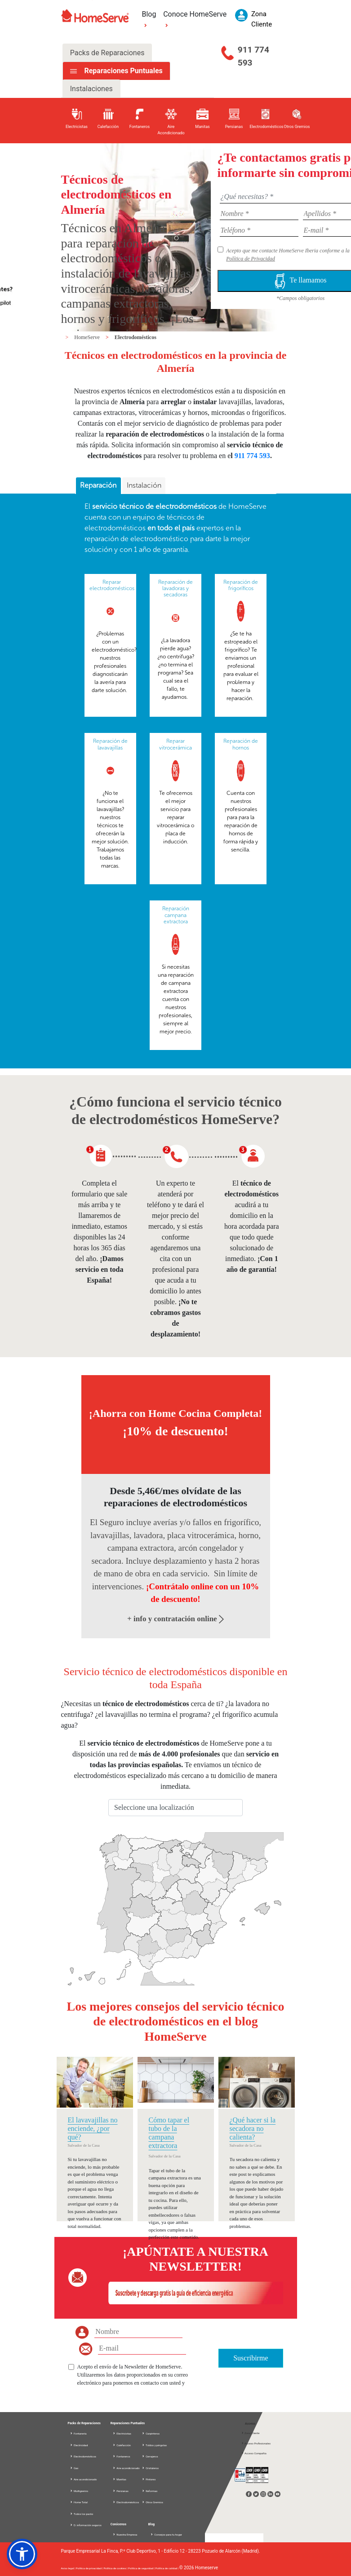  I want to click on Aire acondicionado, so click(83, 2479).